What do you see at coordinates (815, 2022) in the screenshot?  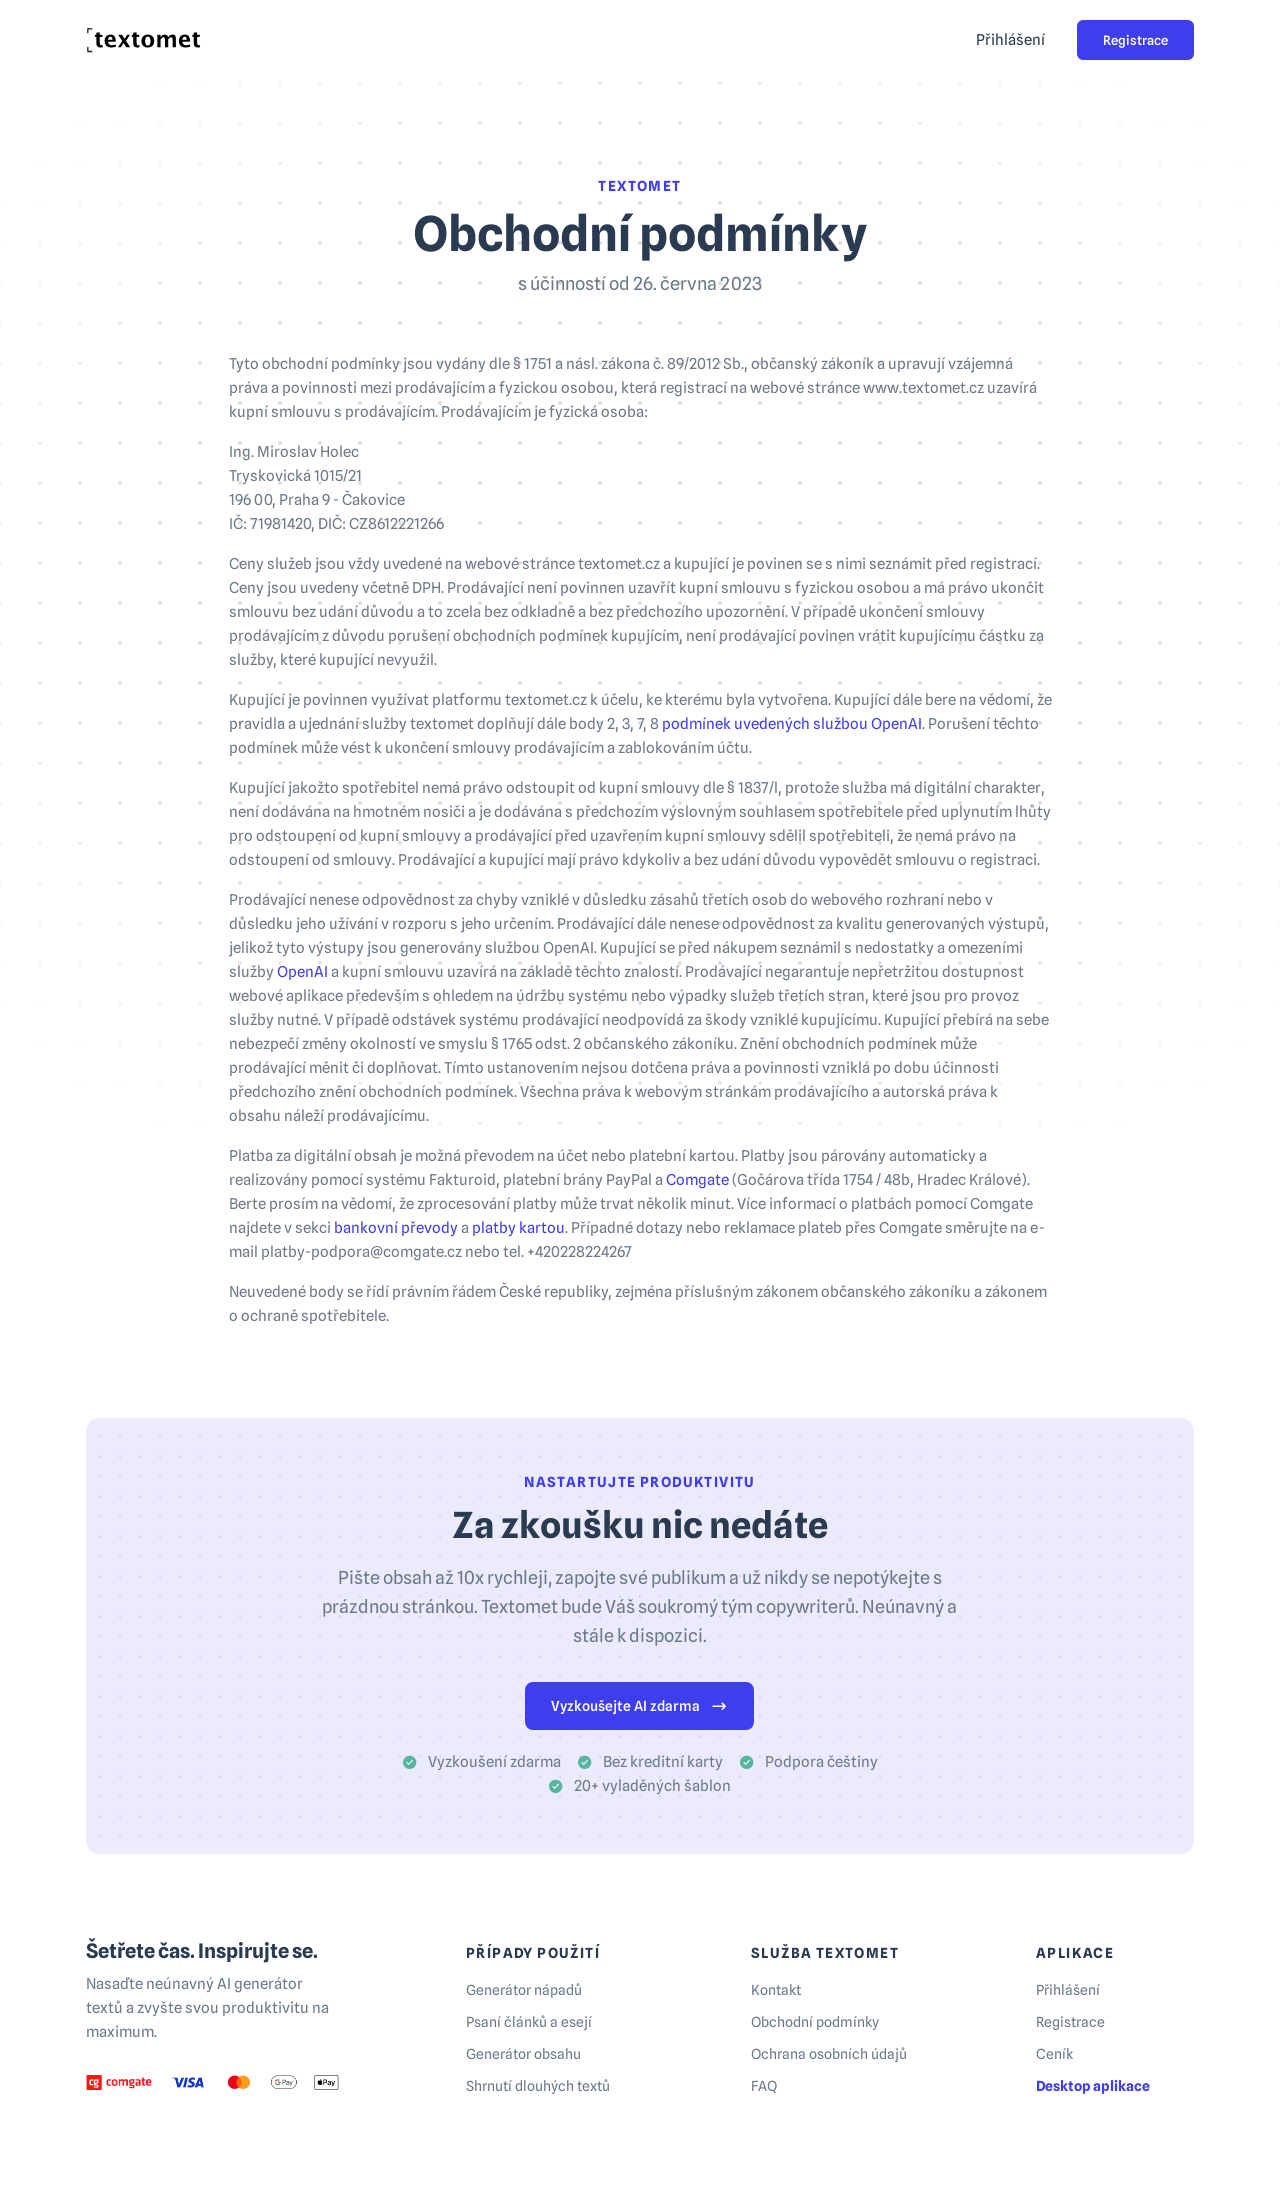 I see `Obchodní podmínky` at bounding box center [815, 2022].